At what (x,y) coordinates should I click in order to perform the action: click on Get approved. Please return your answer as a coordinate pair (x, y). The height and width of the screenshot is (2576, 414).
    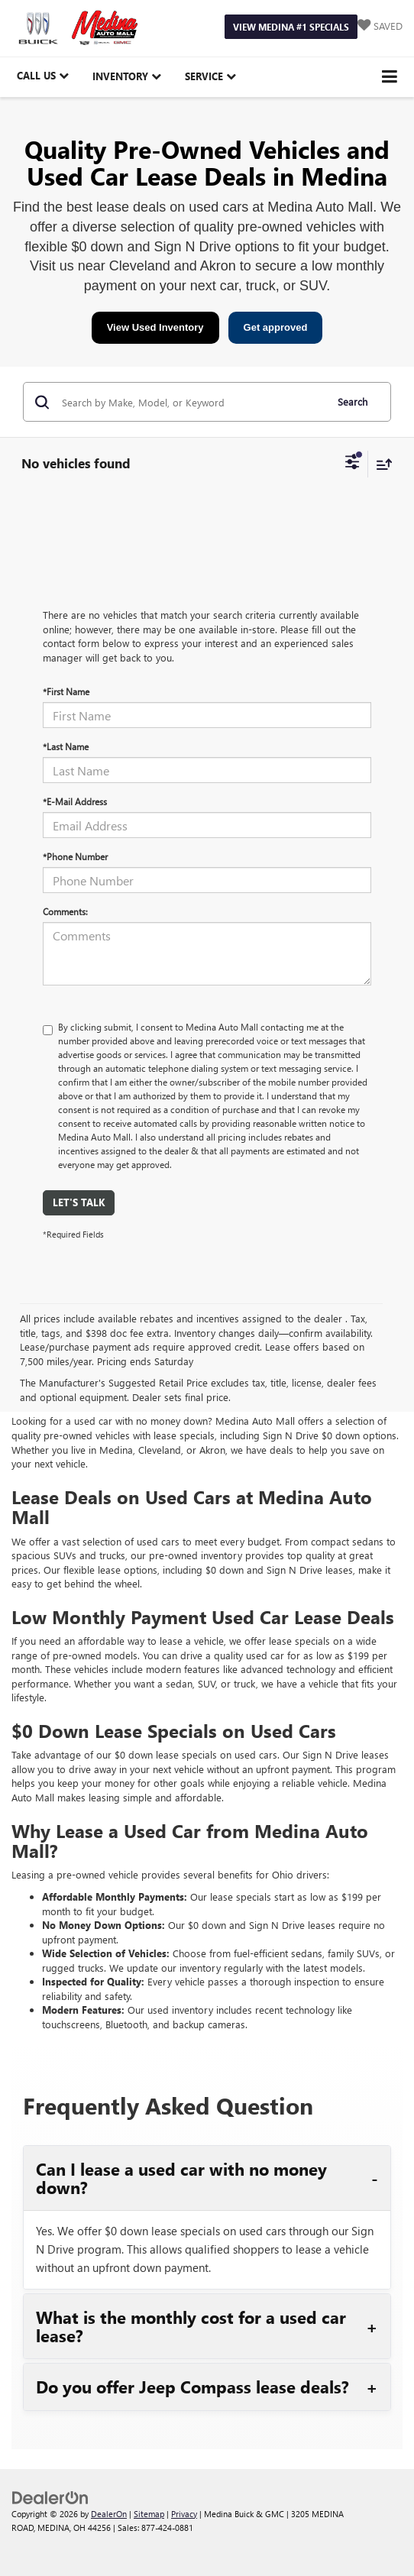
    Looking at the image, I should click on (276, 327).